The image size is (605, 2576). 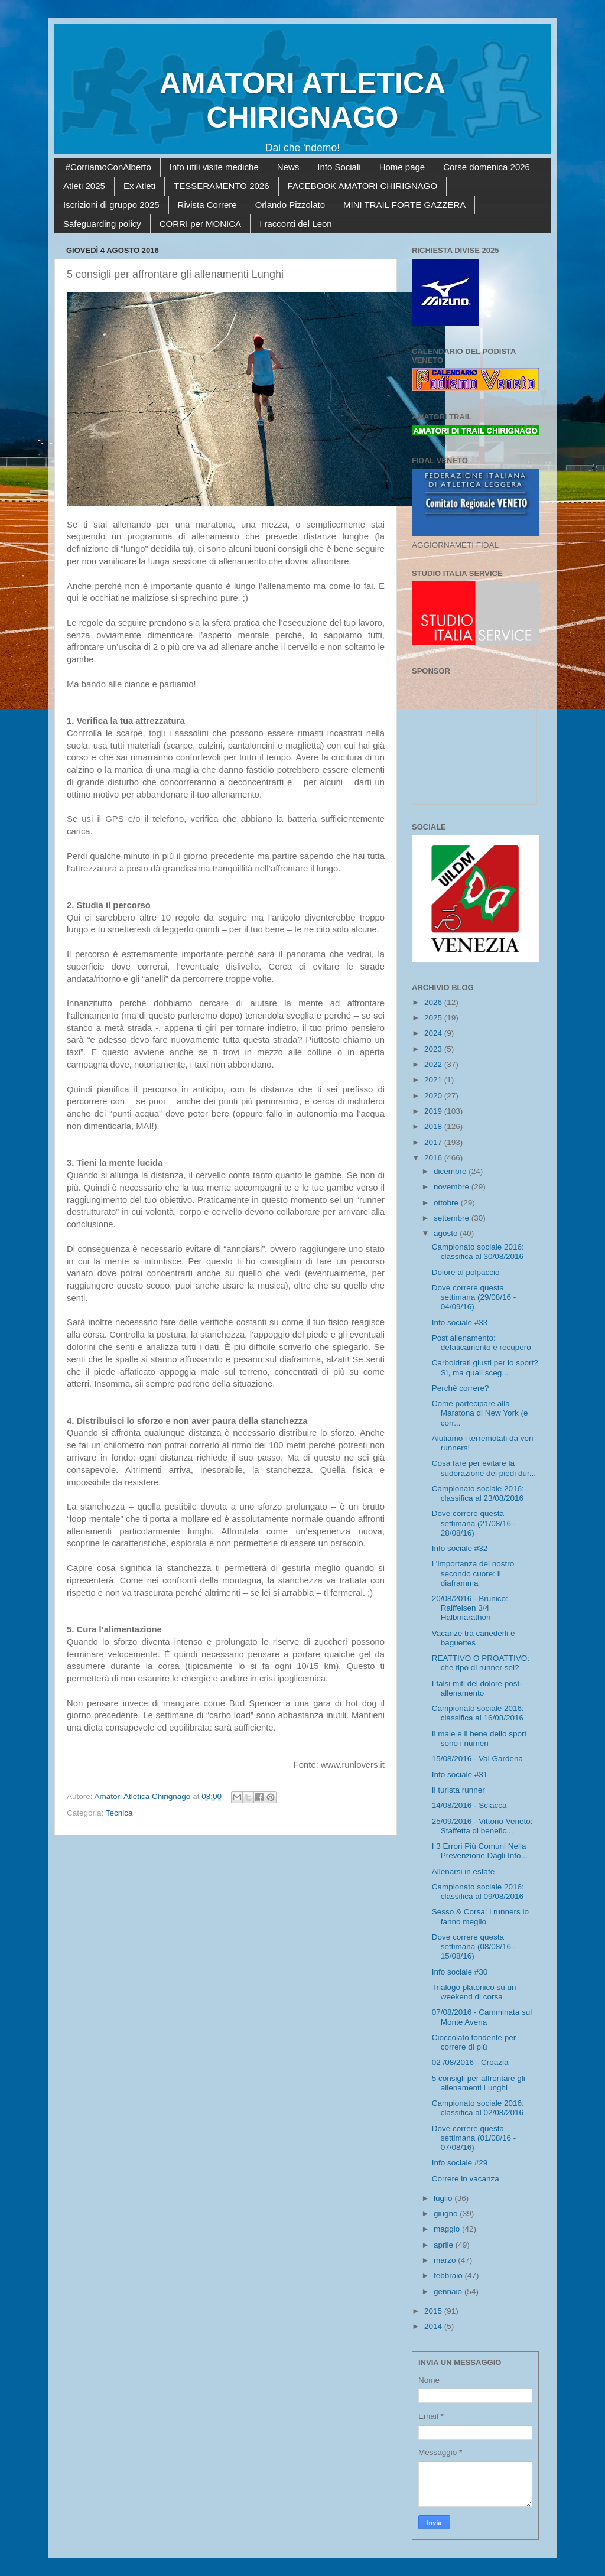 What do you see at coordinates (446, 2260) in the screenshot?
I see `marzo` at bounding box center [446, 2260].